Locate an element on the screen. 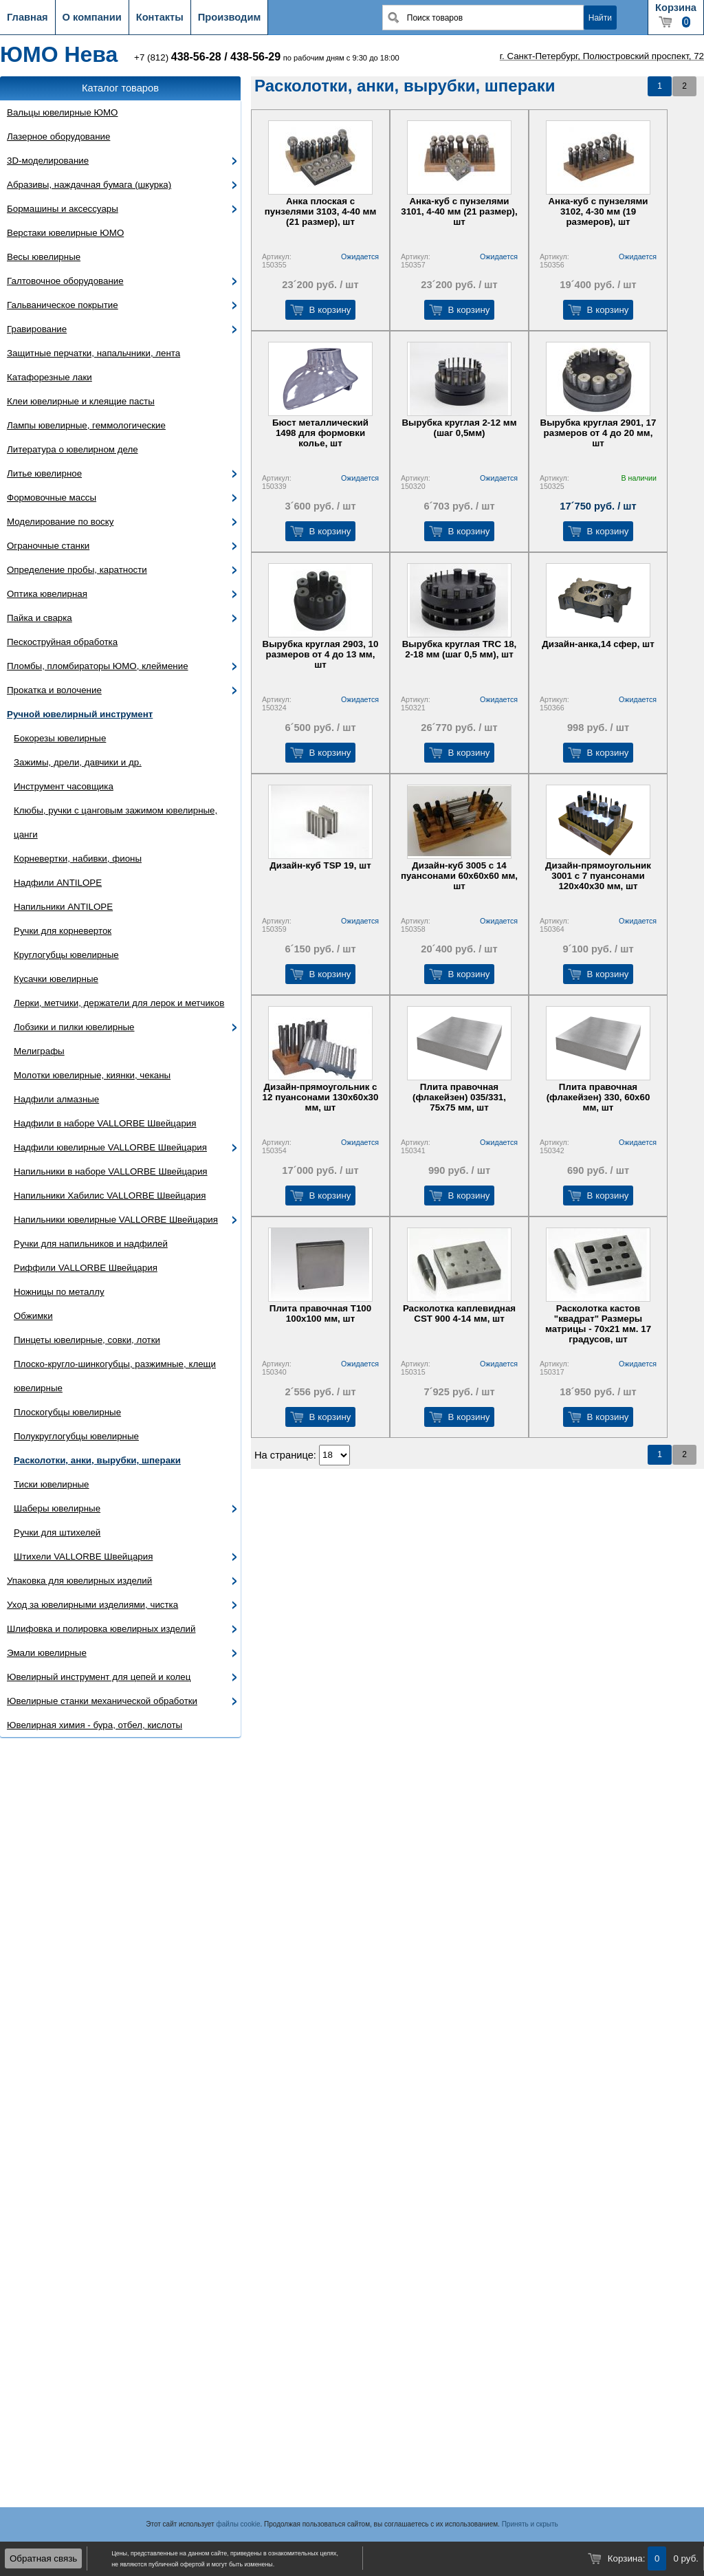 The width and height of the screenshot is (704, 2576). Эмали ювелирные is located at coordinates (47, 1653).